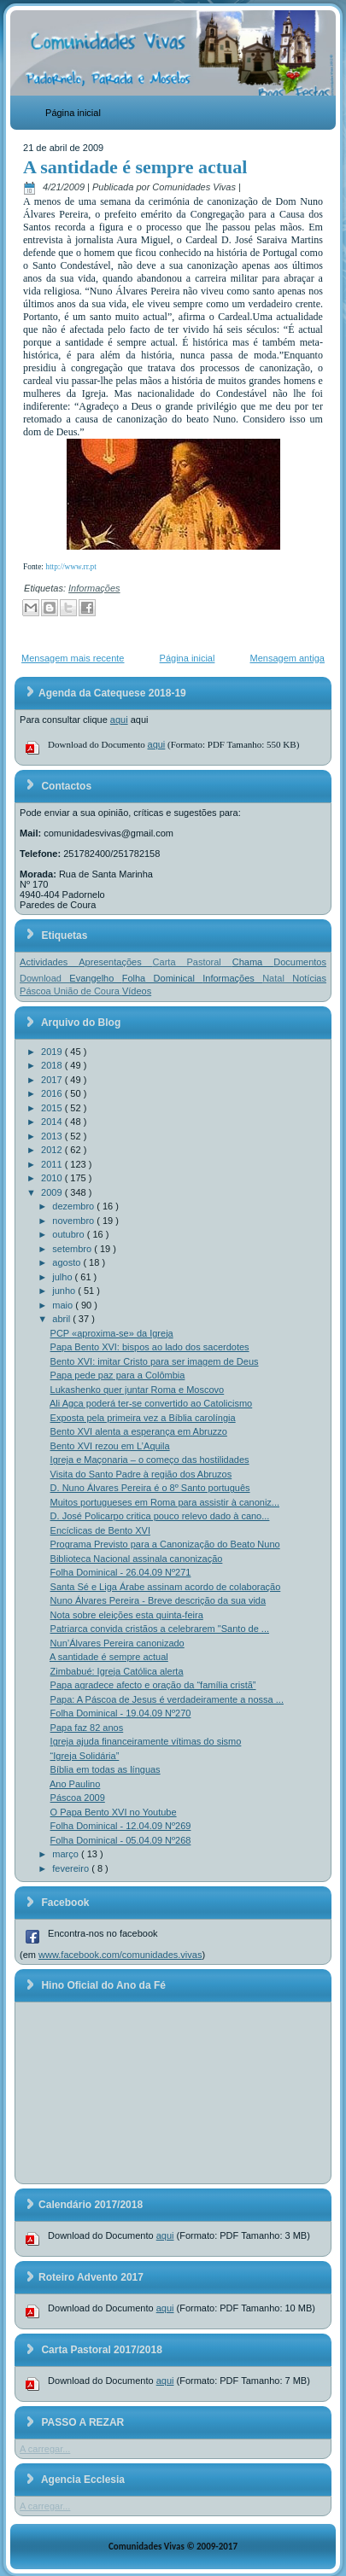  Describe the element at coordinates (44, 978) in the screenshot. I see `Download` at that location.